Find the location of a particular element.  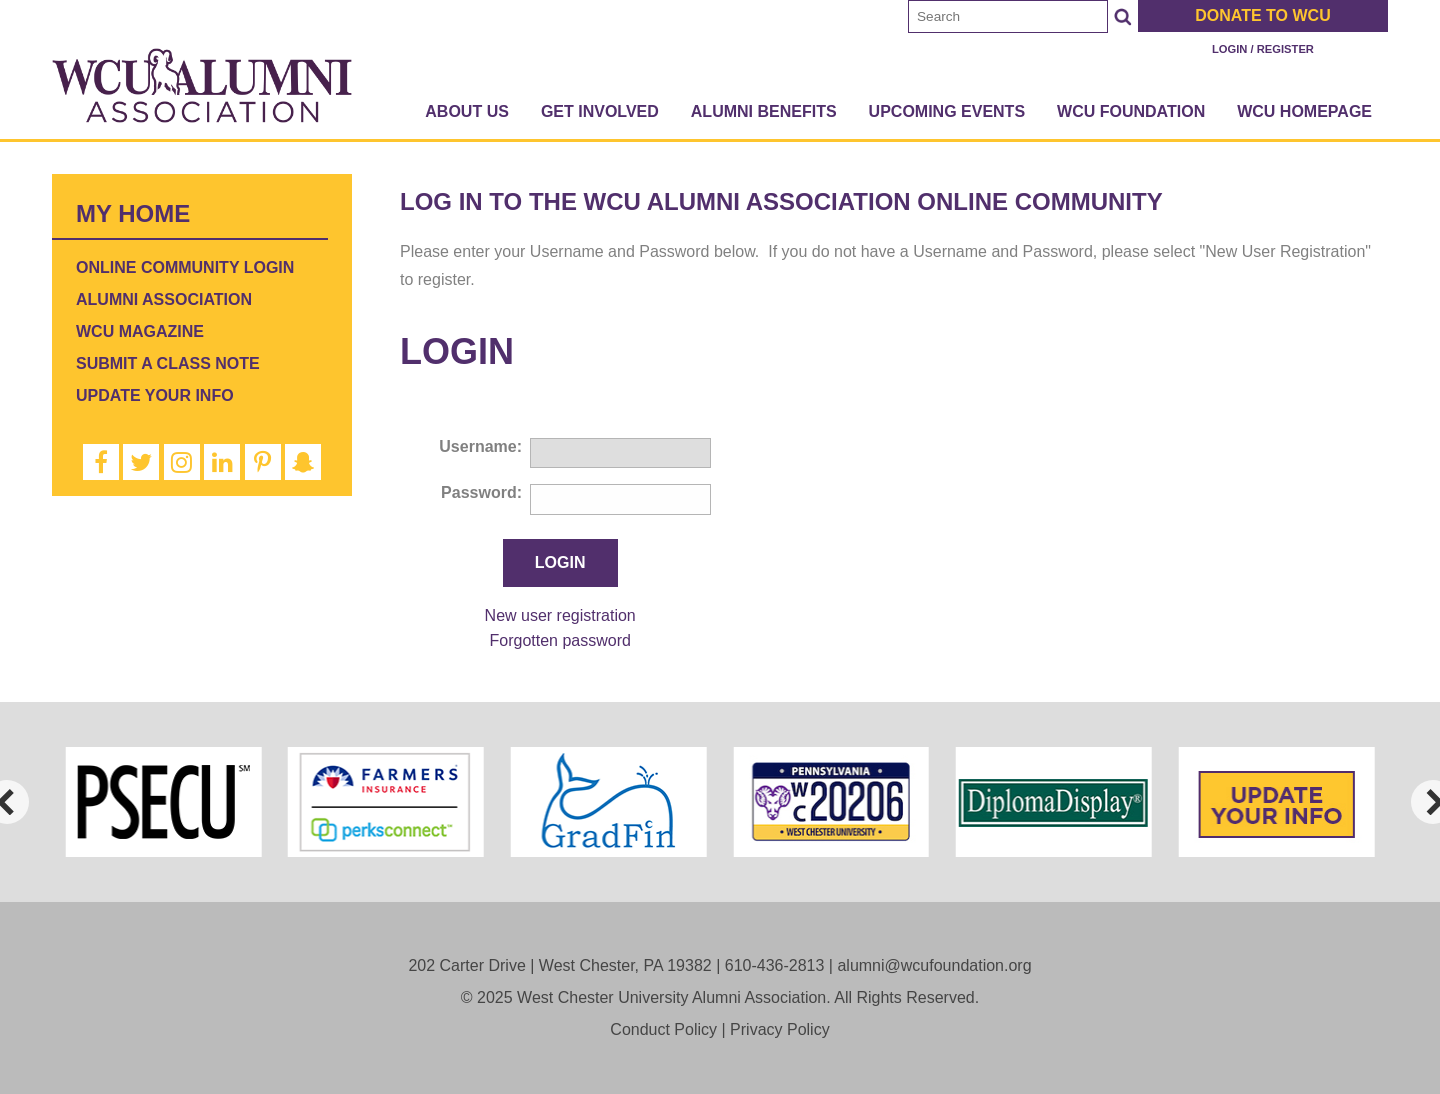

New user registration is located at coordinates (560, 615).